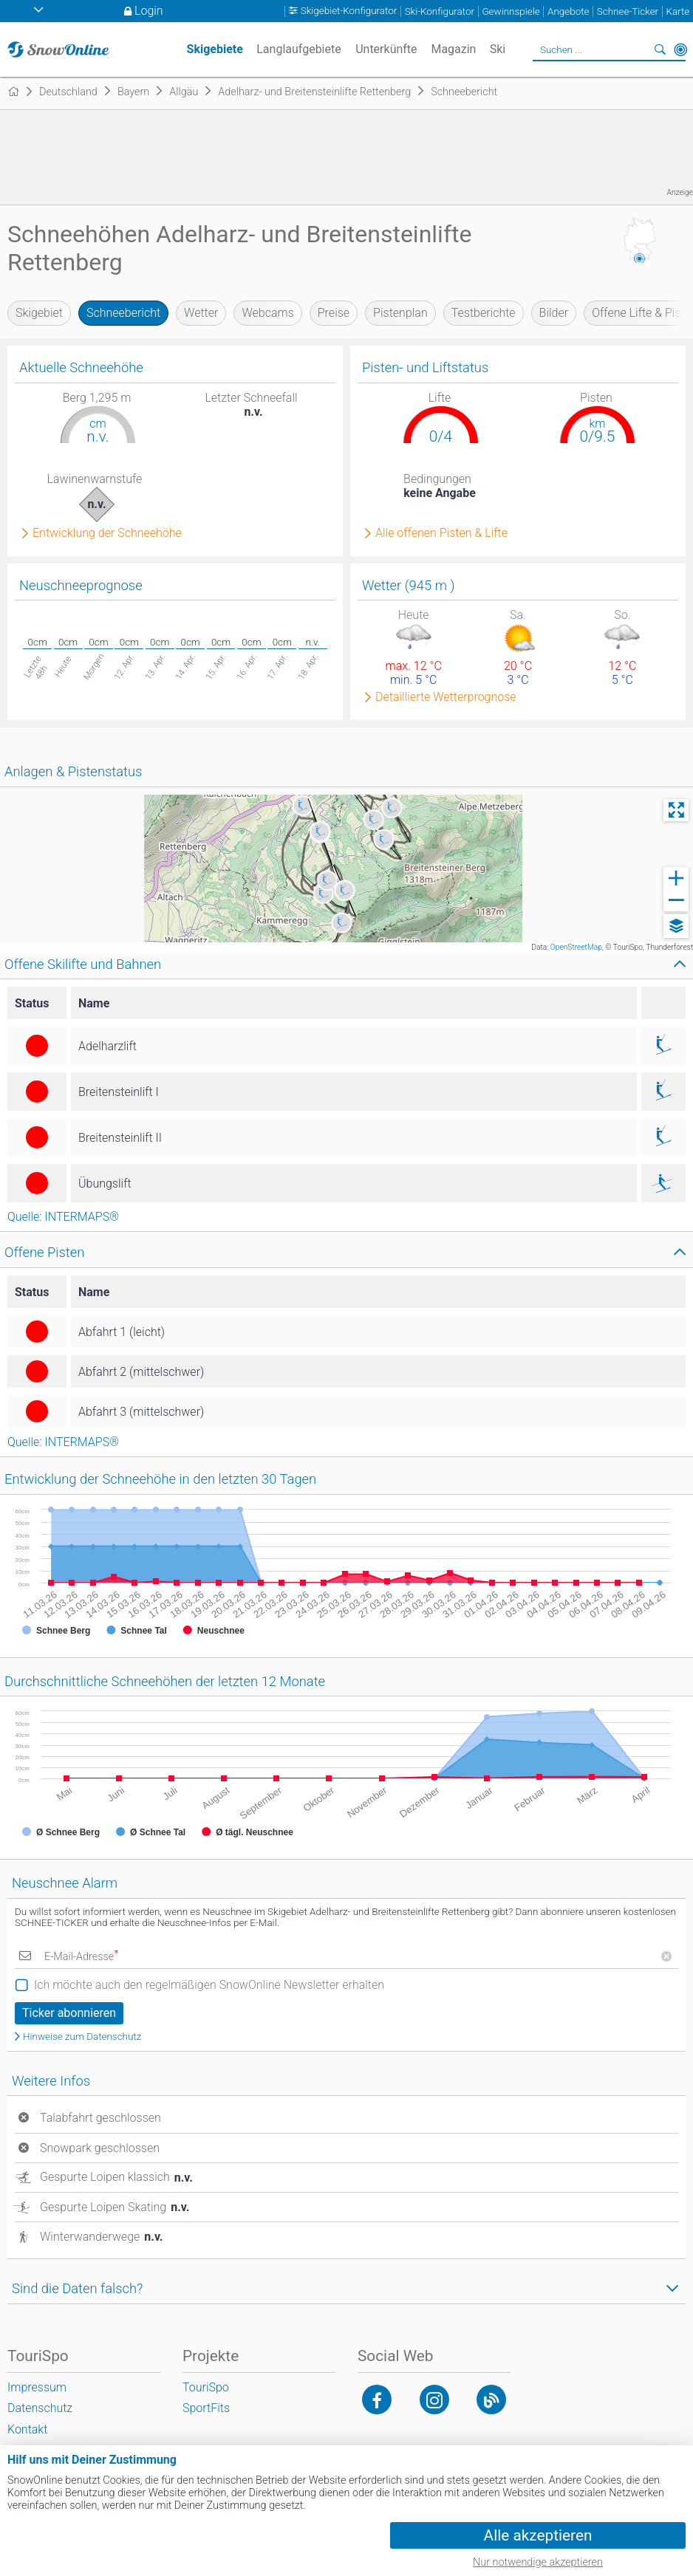 This screenshot has width=693, height=2576. What do you see at coordinates (69, 2013) in the screenshot?
I see `Ticker abonnieren` at bounding box center [69, 2013].